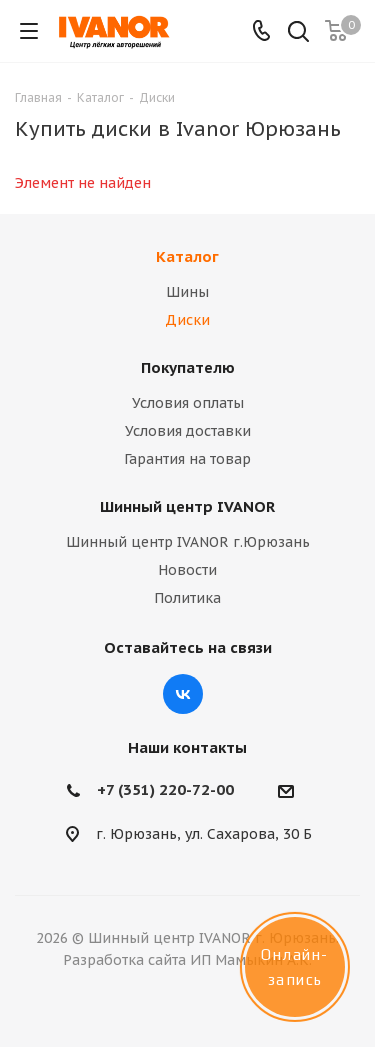  I want to click on Шинный центр IVANOR, so click(187, 506).